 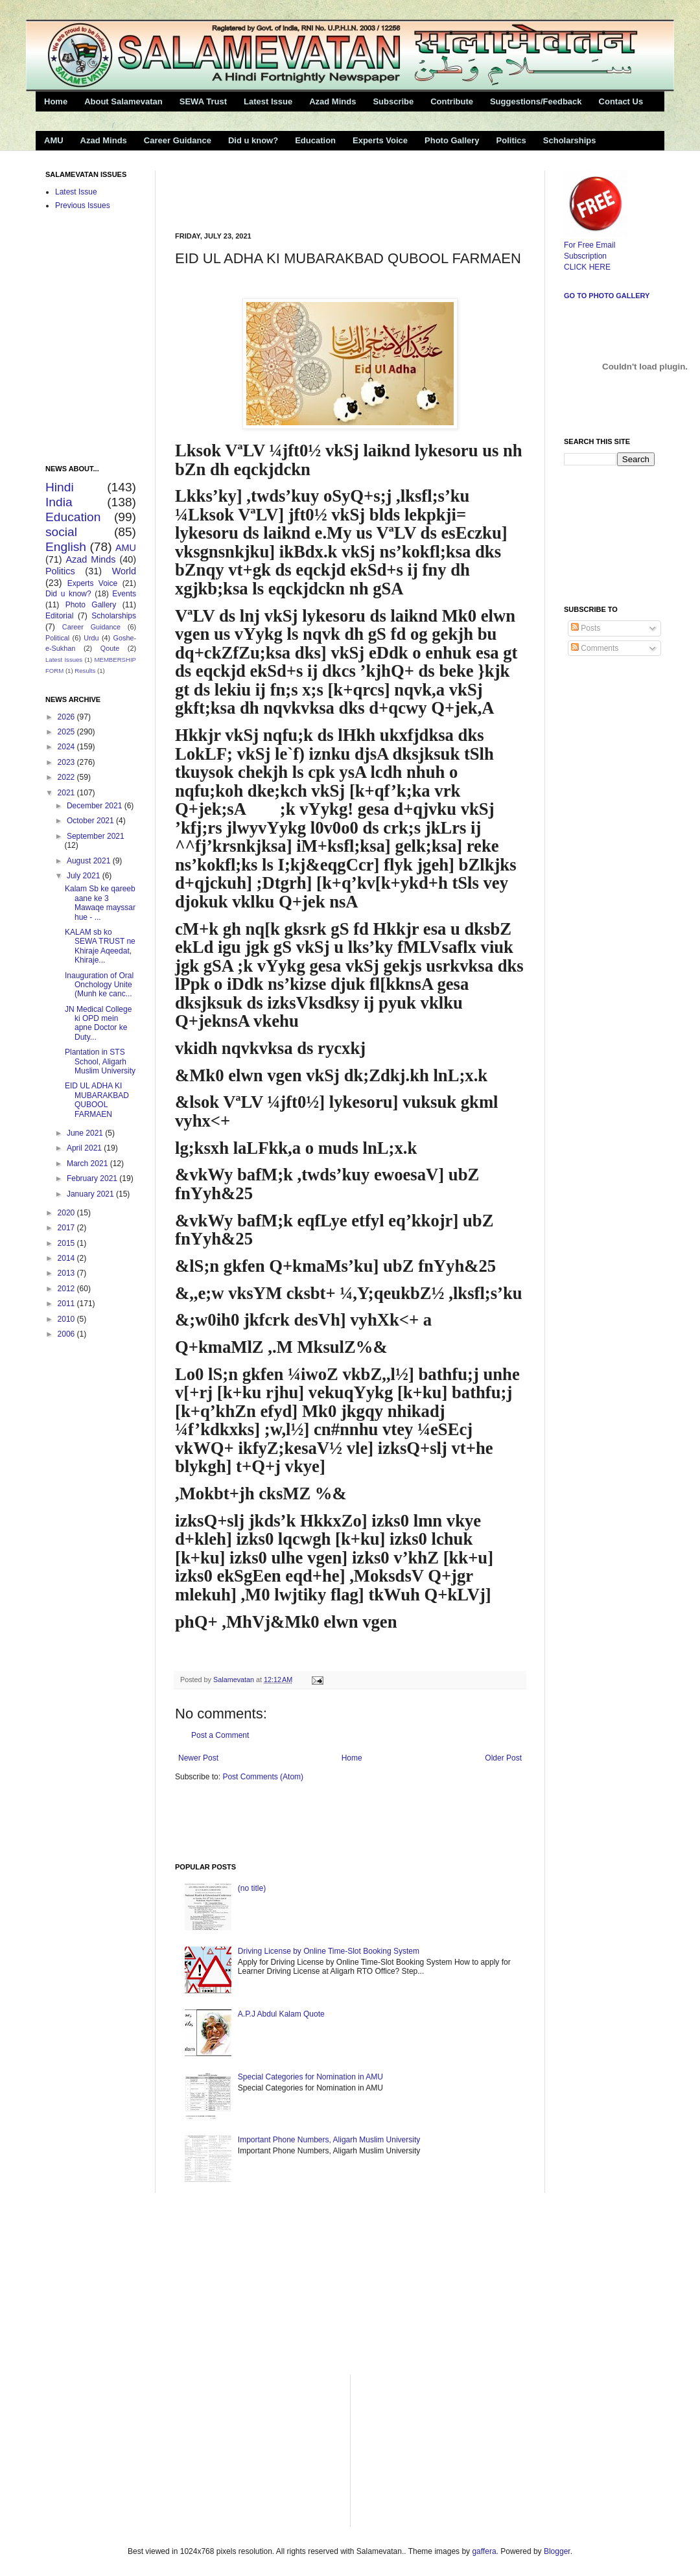 What do you see at coordinates (380, 140) in the screenshot?
I see `Experts Voice` at bounding box center [380, 140].